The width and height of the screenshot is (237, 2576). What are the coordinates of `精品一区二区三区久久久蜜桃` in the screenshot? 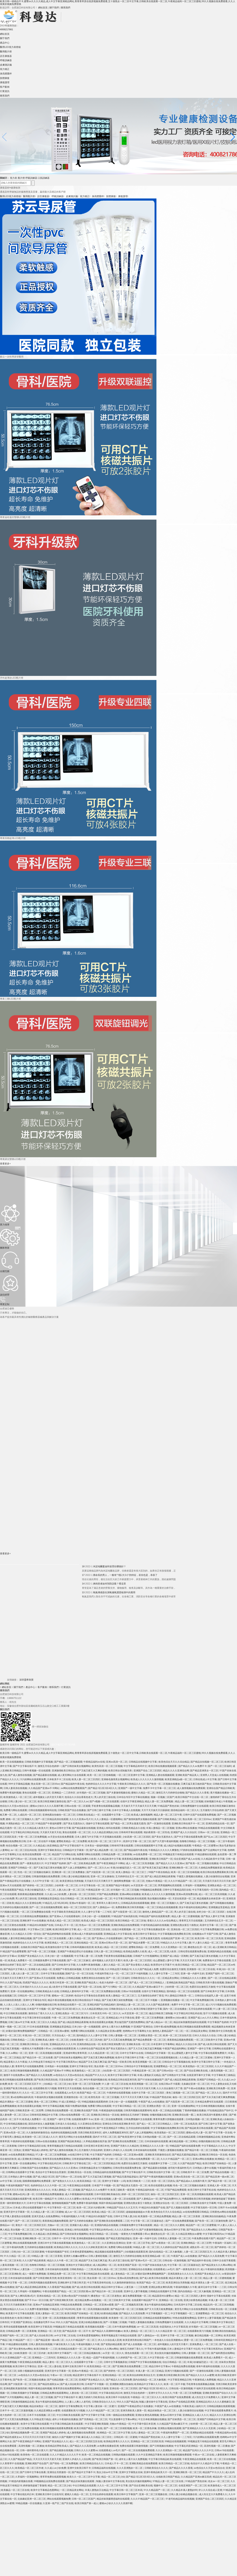 It's located at (169, 2225).